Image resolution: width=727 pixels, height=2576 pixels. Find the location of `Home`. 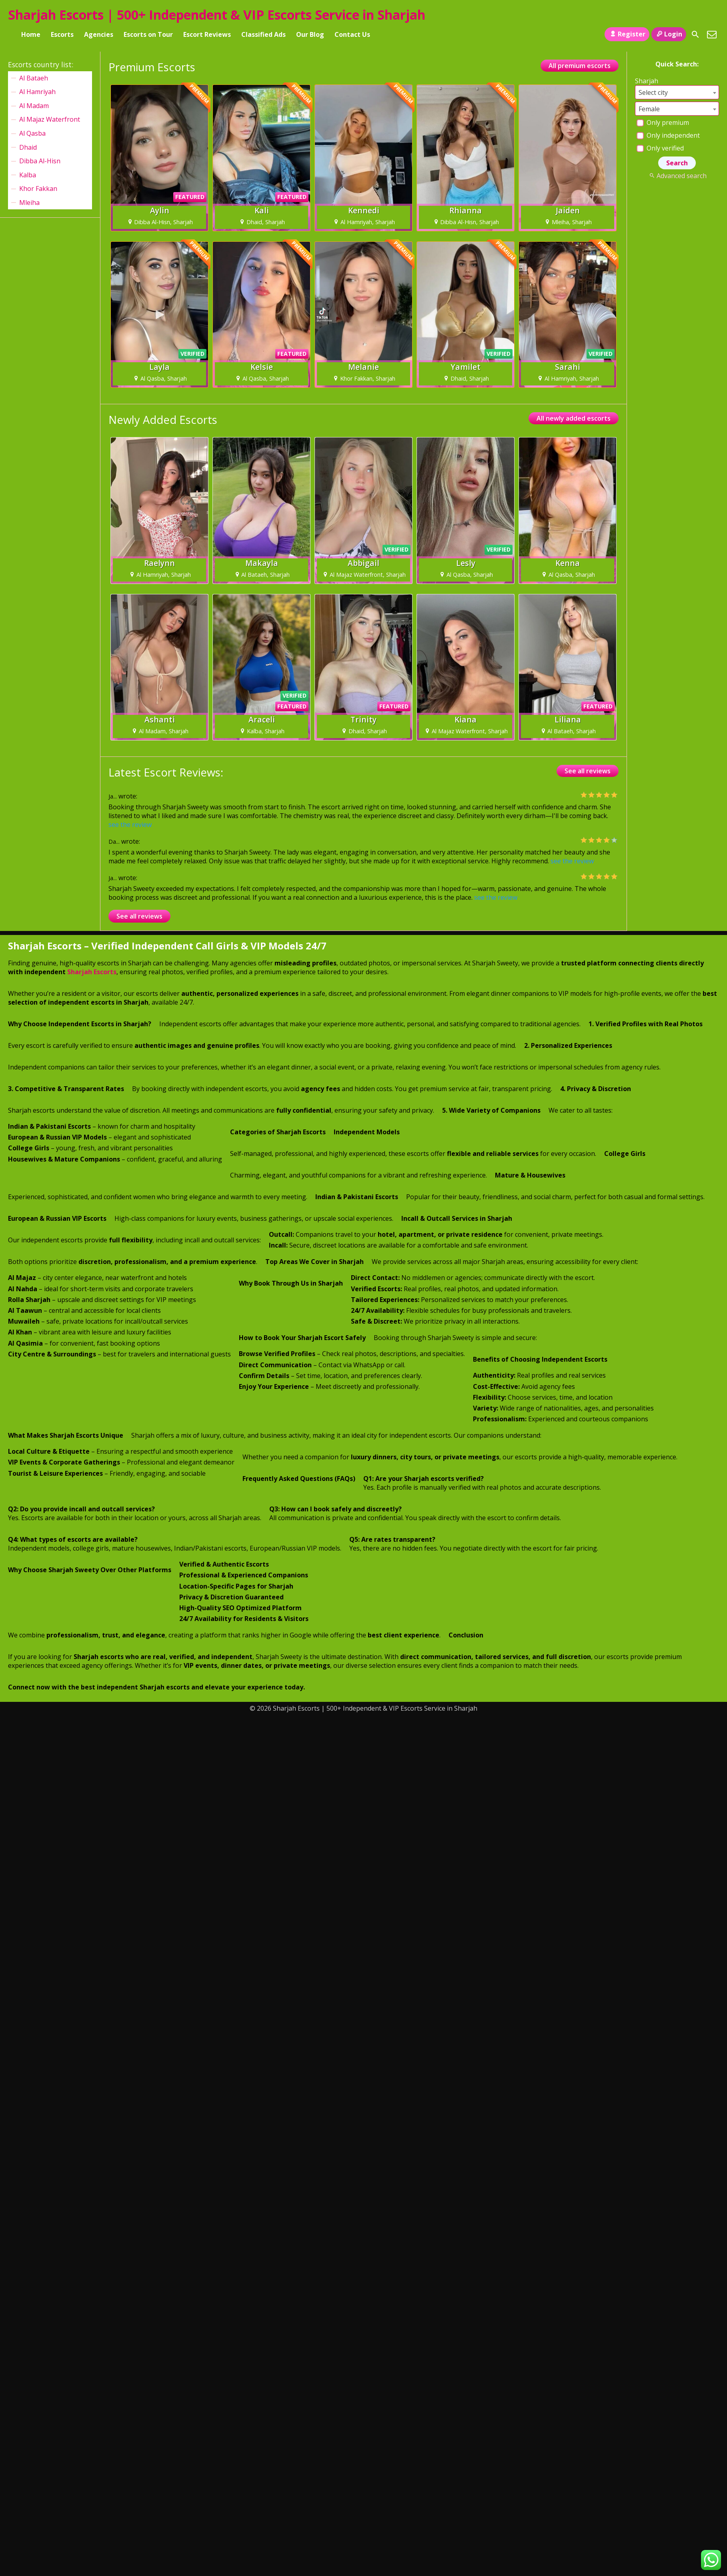

Home is located at coordinates (30, 34).